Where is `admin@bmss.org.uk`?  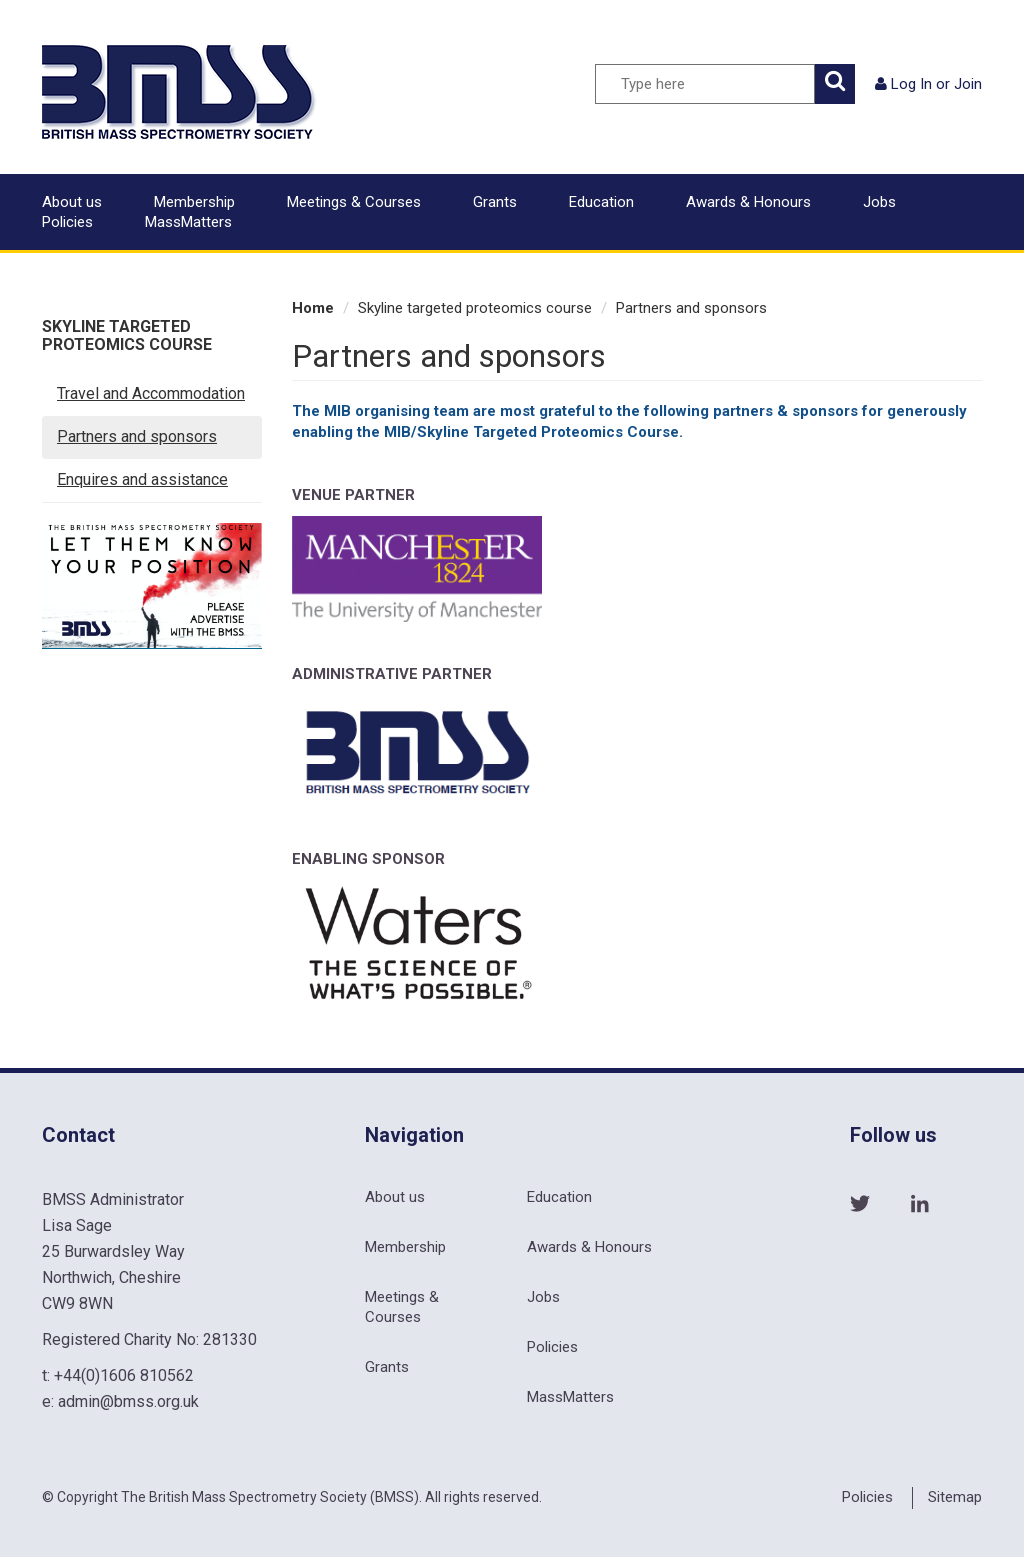
admin@bmss.org.uk is located at coordinates (128, 1401).